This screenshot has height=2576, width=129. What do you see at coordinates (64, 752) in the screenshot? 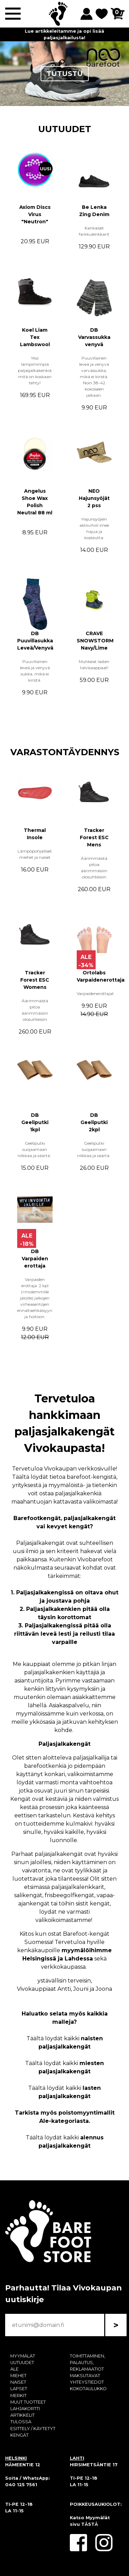
I see `VARASTONTÄYDENNYS` at bounding box center [64, 752].